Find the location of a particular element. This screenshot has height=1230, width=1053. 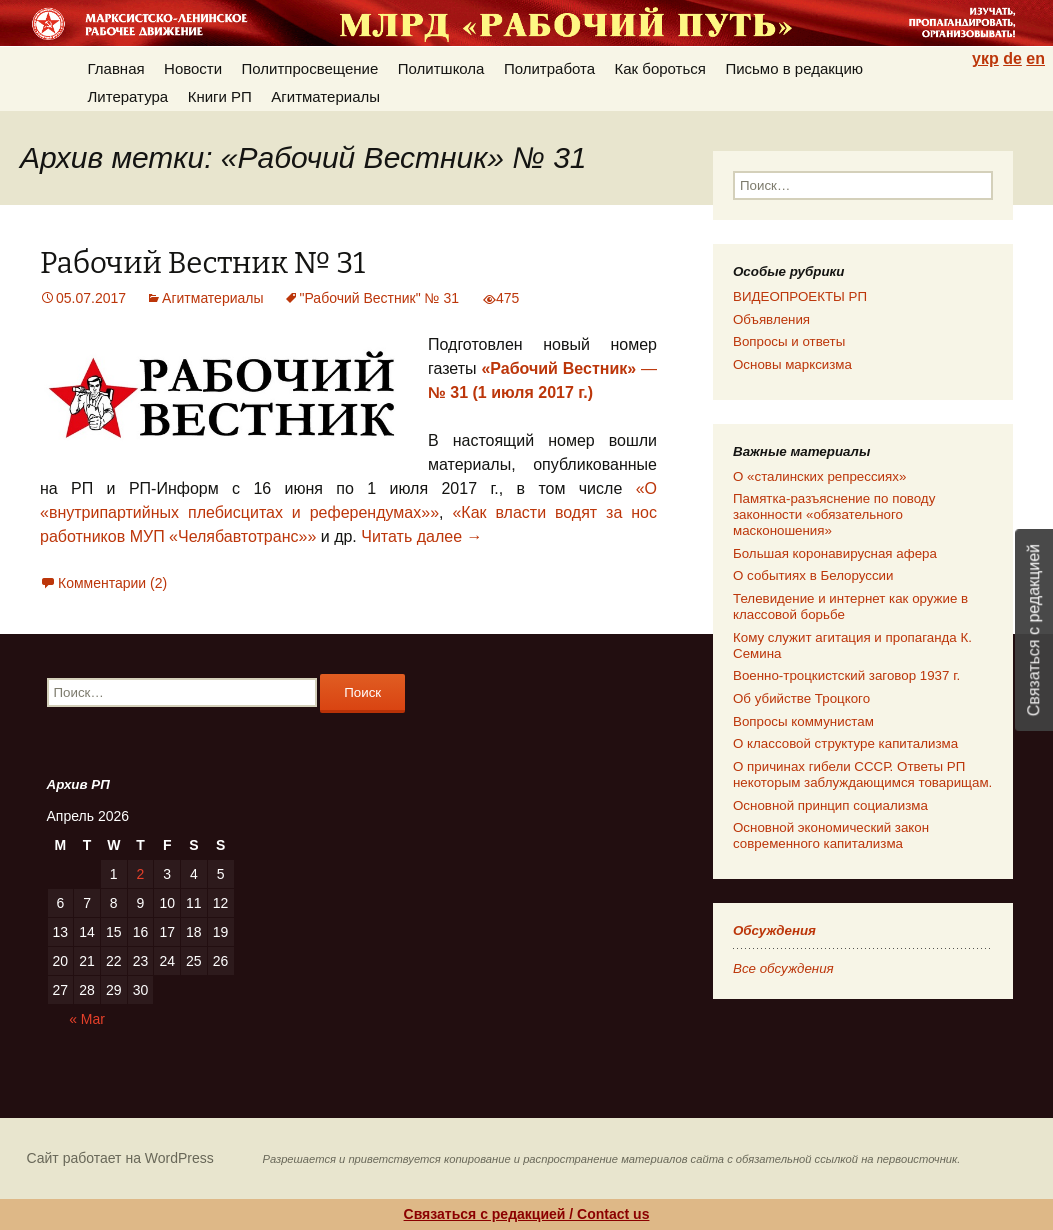

Об убийстве Троцкого is located at coordinates (801, 698).